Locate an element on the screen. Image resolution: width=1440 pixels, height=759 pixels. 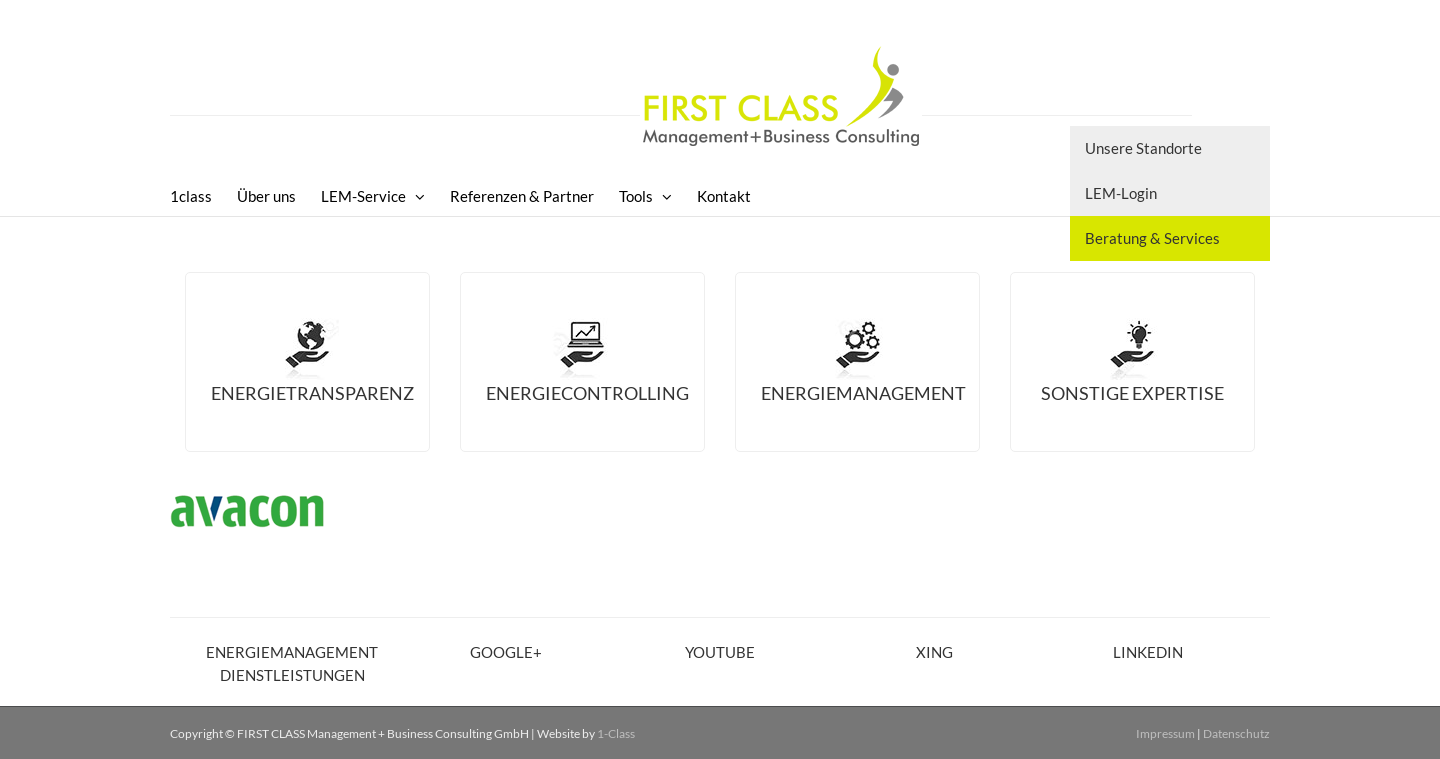
Energiemanagement is located at coordinates (863, 393).